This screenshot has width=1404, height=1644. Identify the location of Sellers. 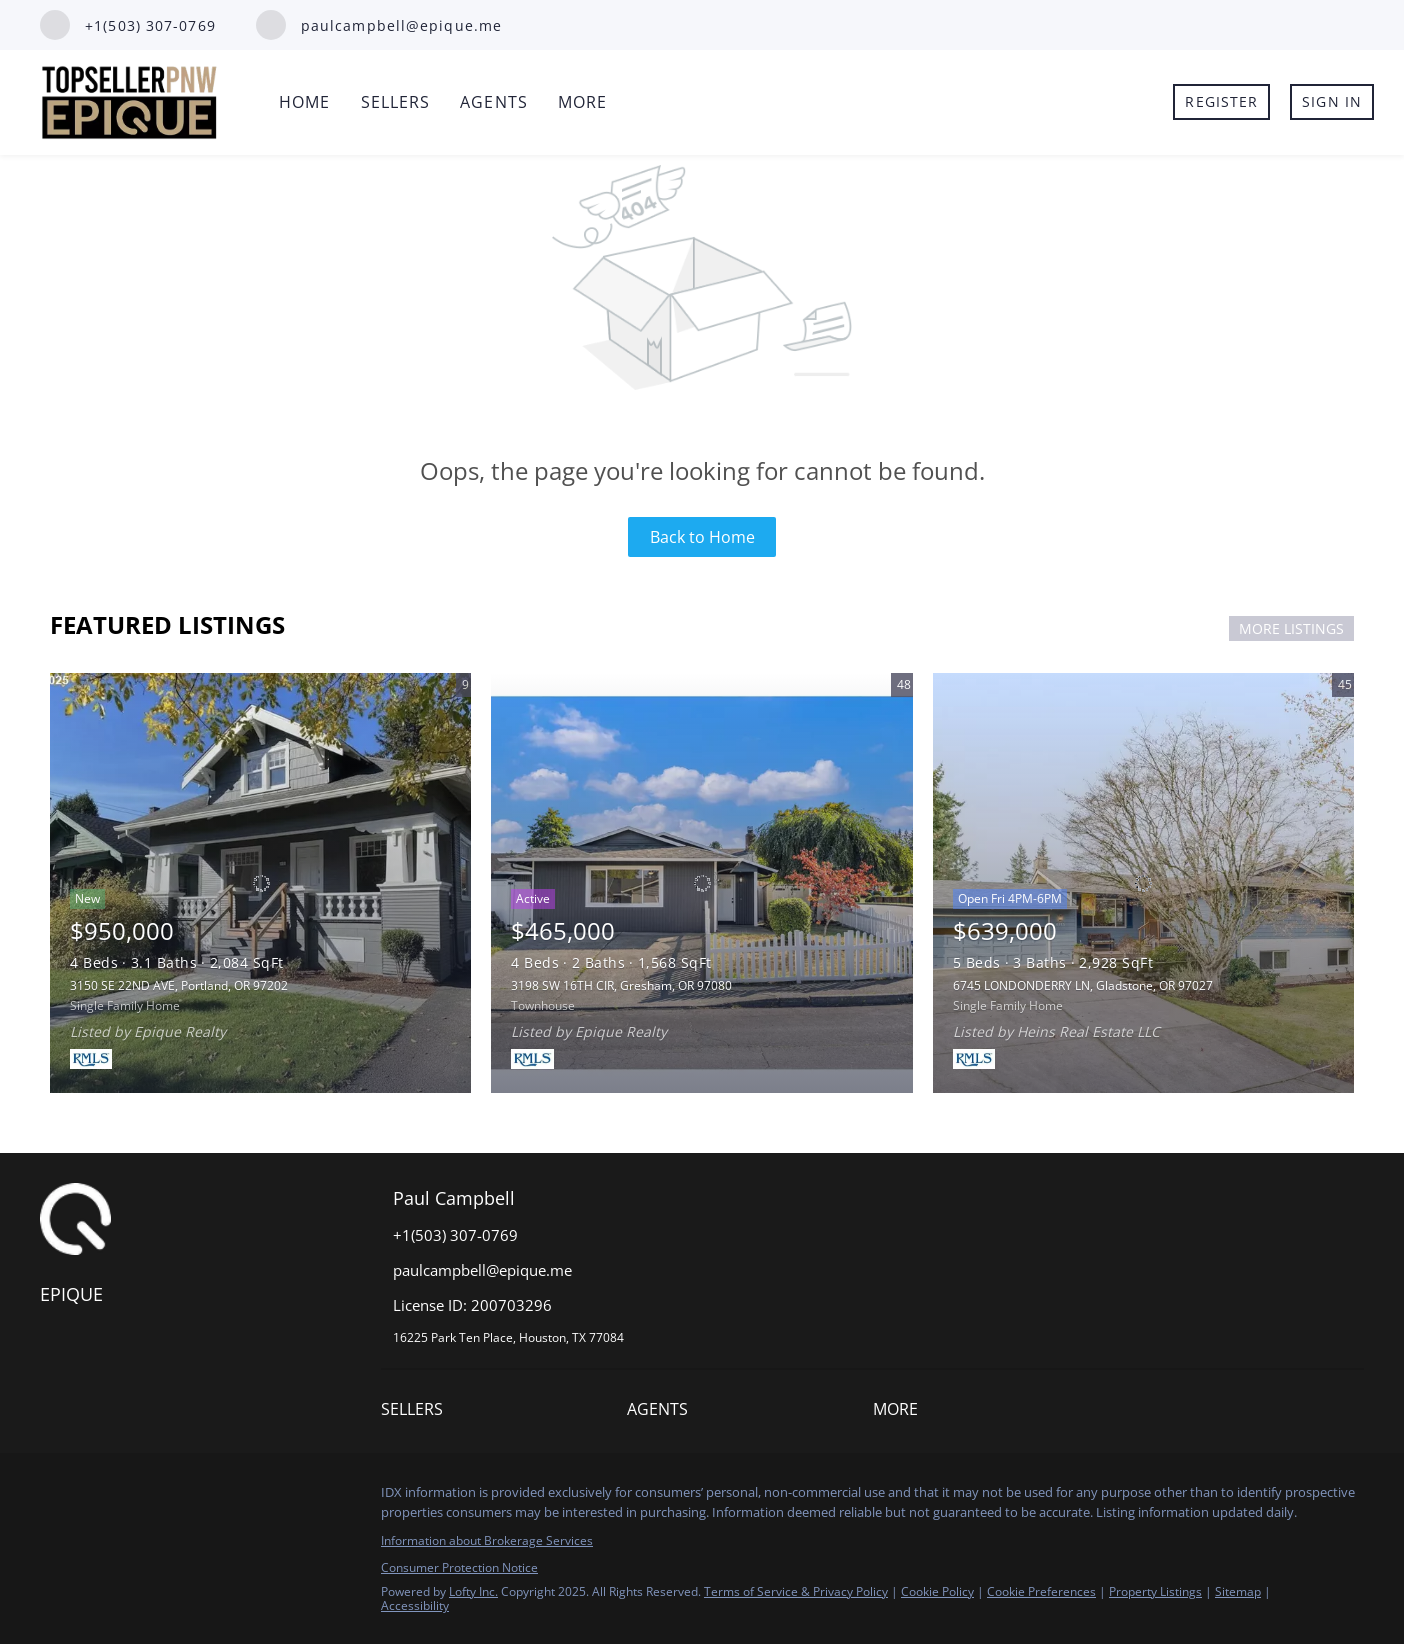
(396, 102).